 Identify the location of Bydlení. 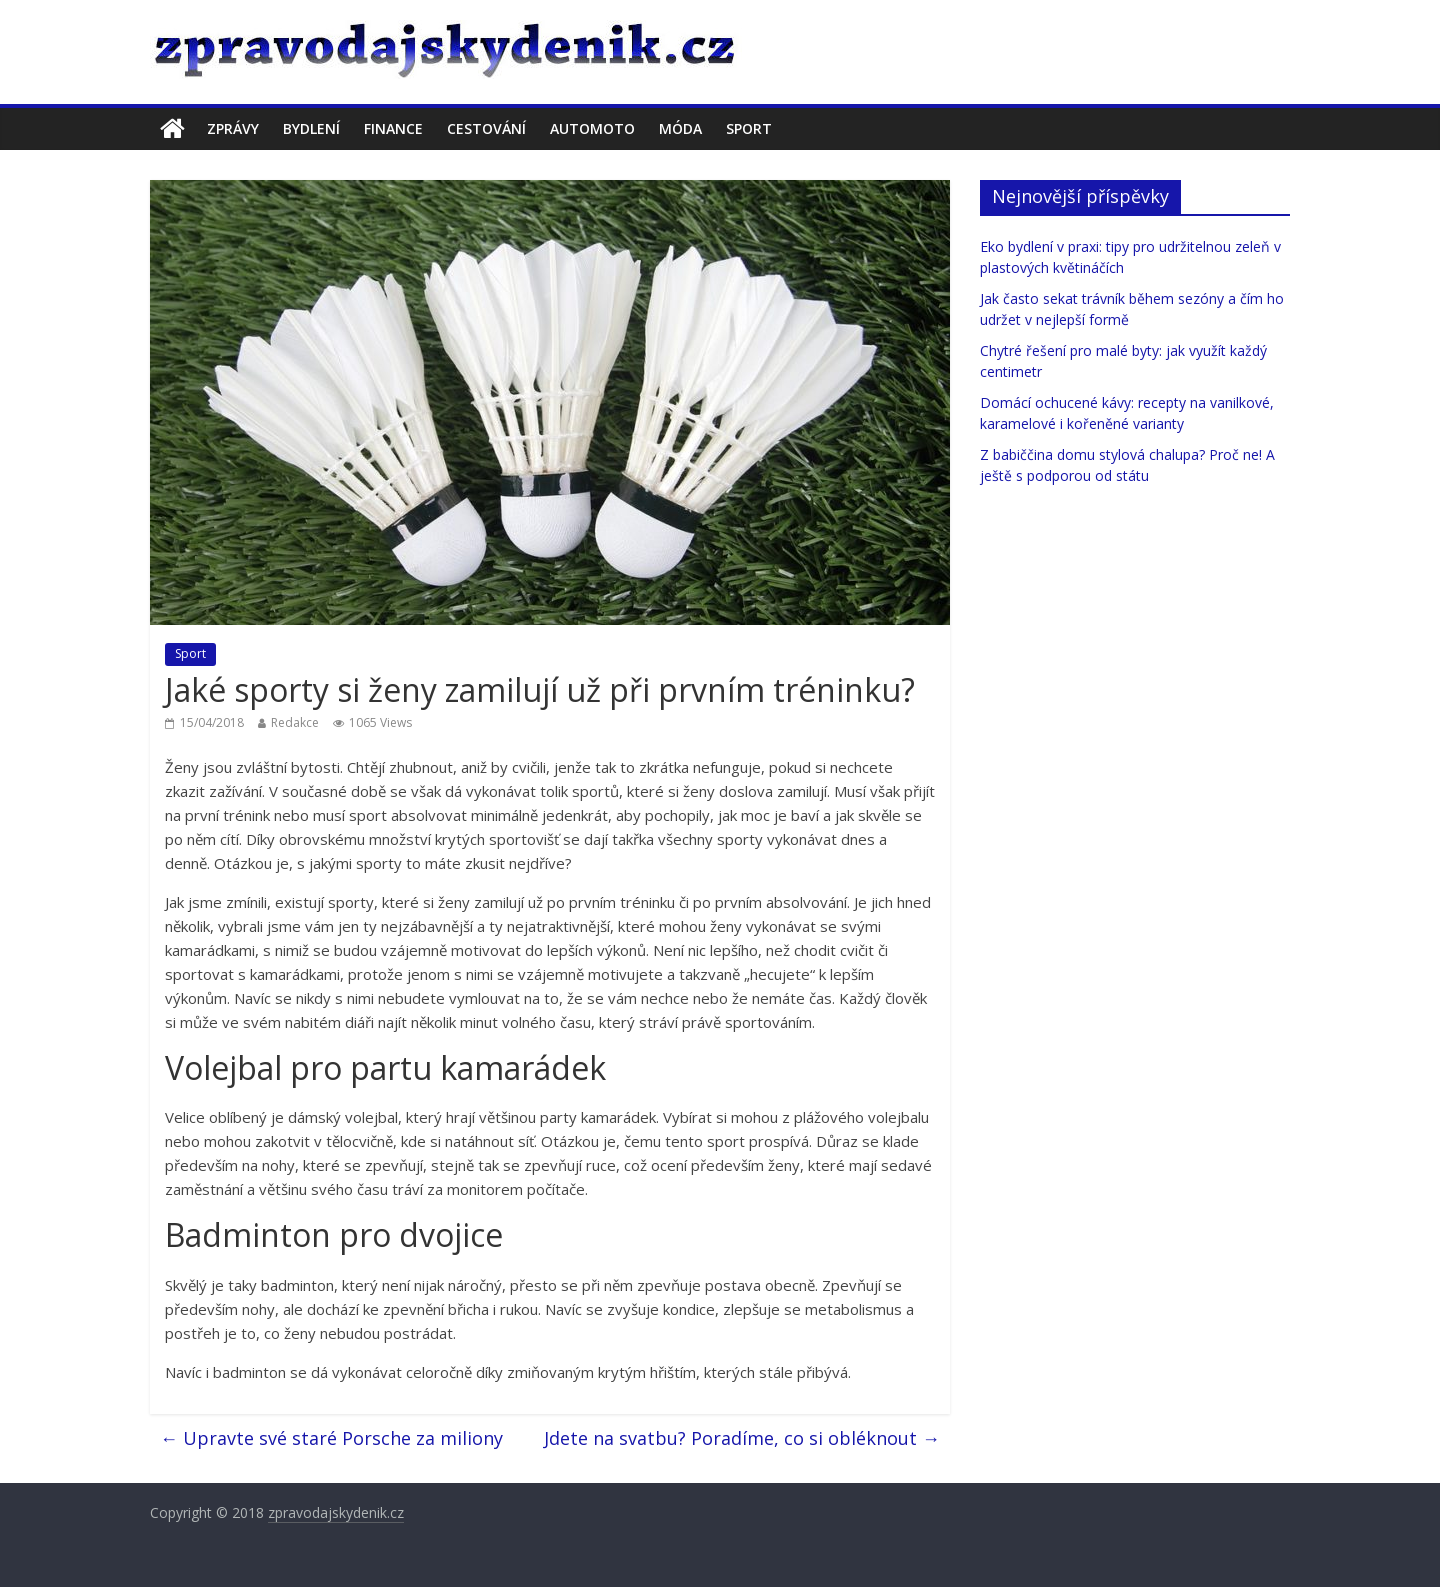
(311, 128).